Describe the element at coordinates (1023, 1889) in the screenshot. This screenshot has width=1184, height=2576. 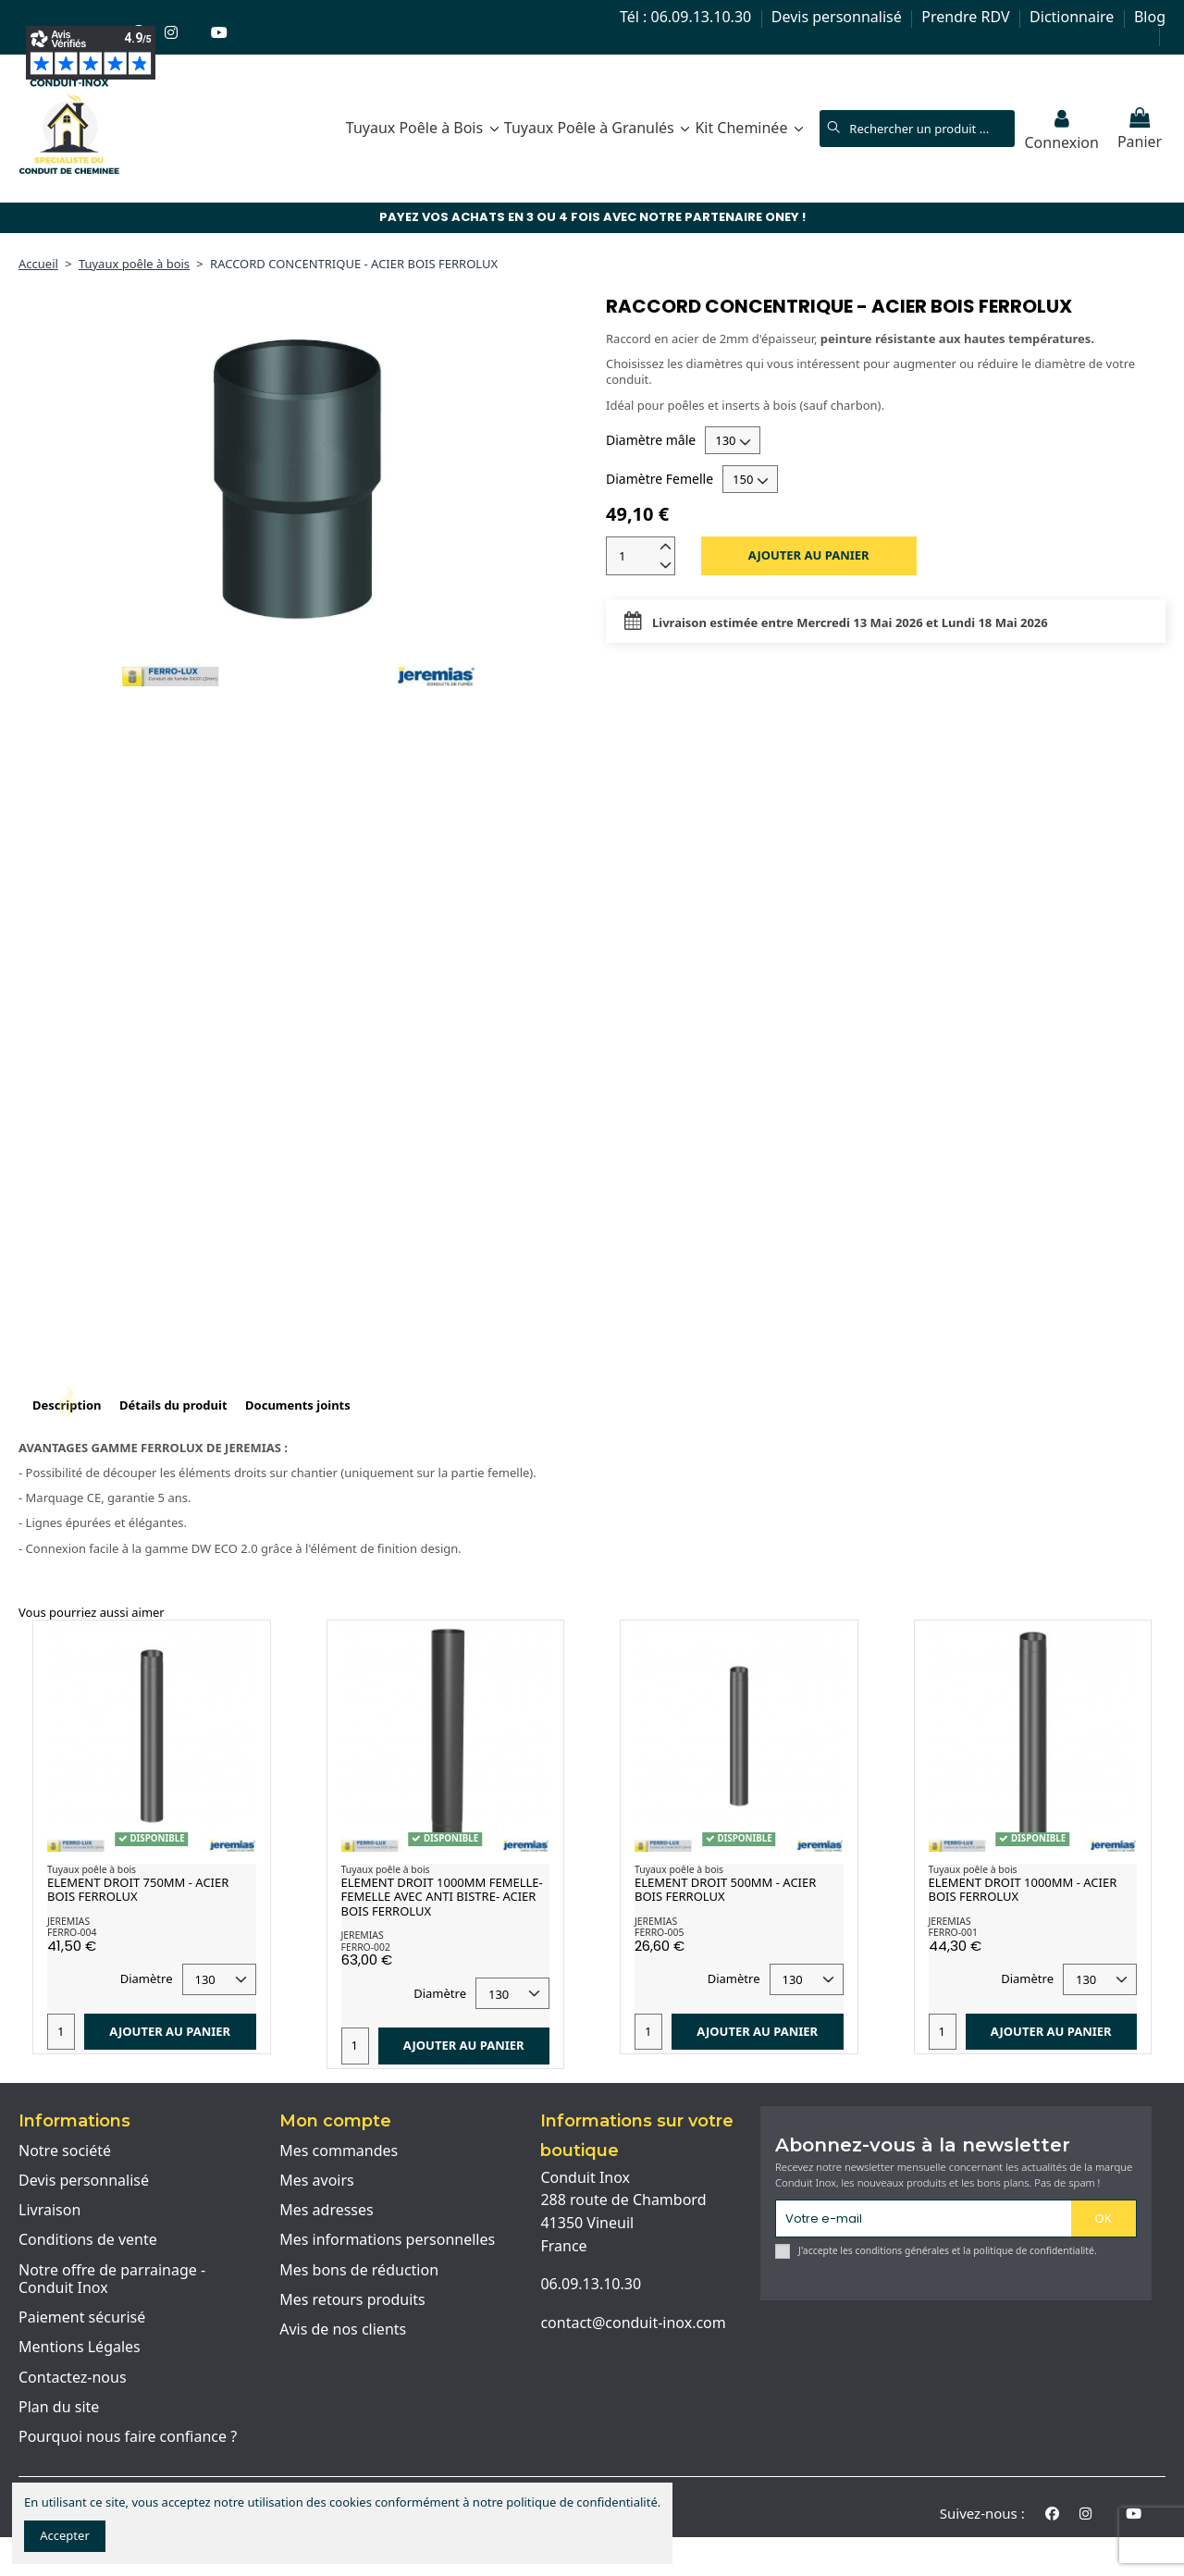
I see `ELEMENT DROIT 1000MM - ACIER BOIS FERROLUX` at that location.